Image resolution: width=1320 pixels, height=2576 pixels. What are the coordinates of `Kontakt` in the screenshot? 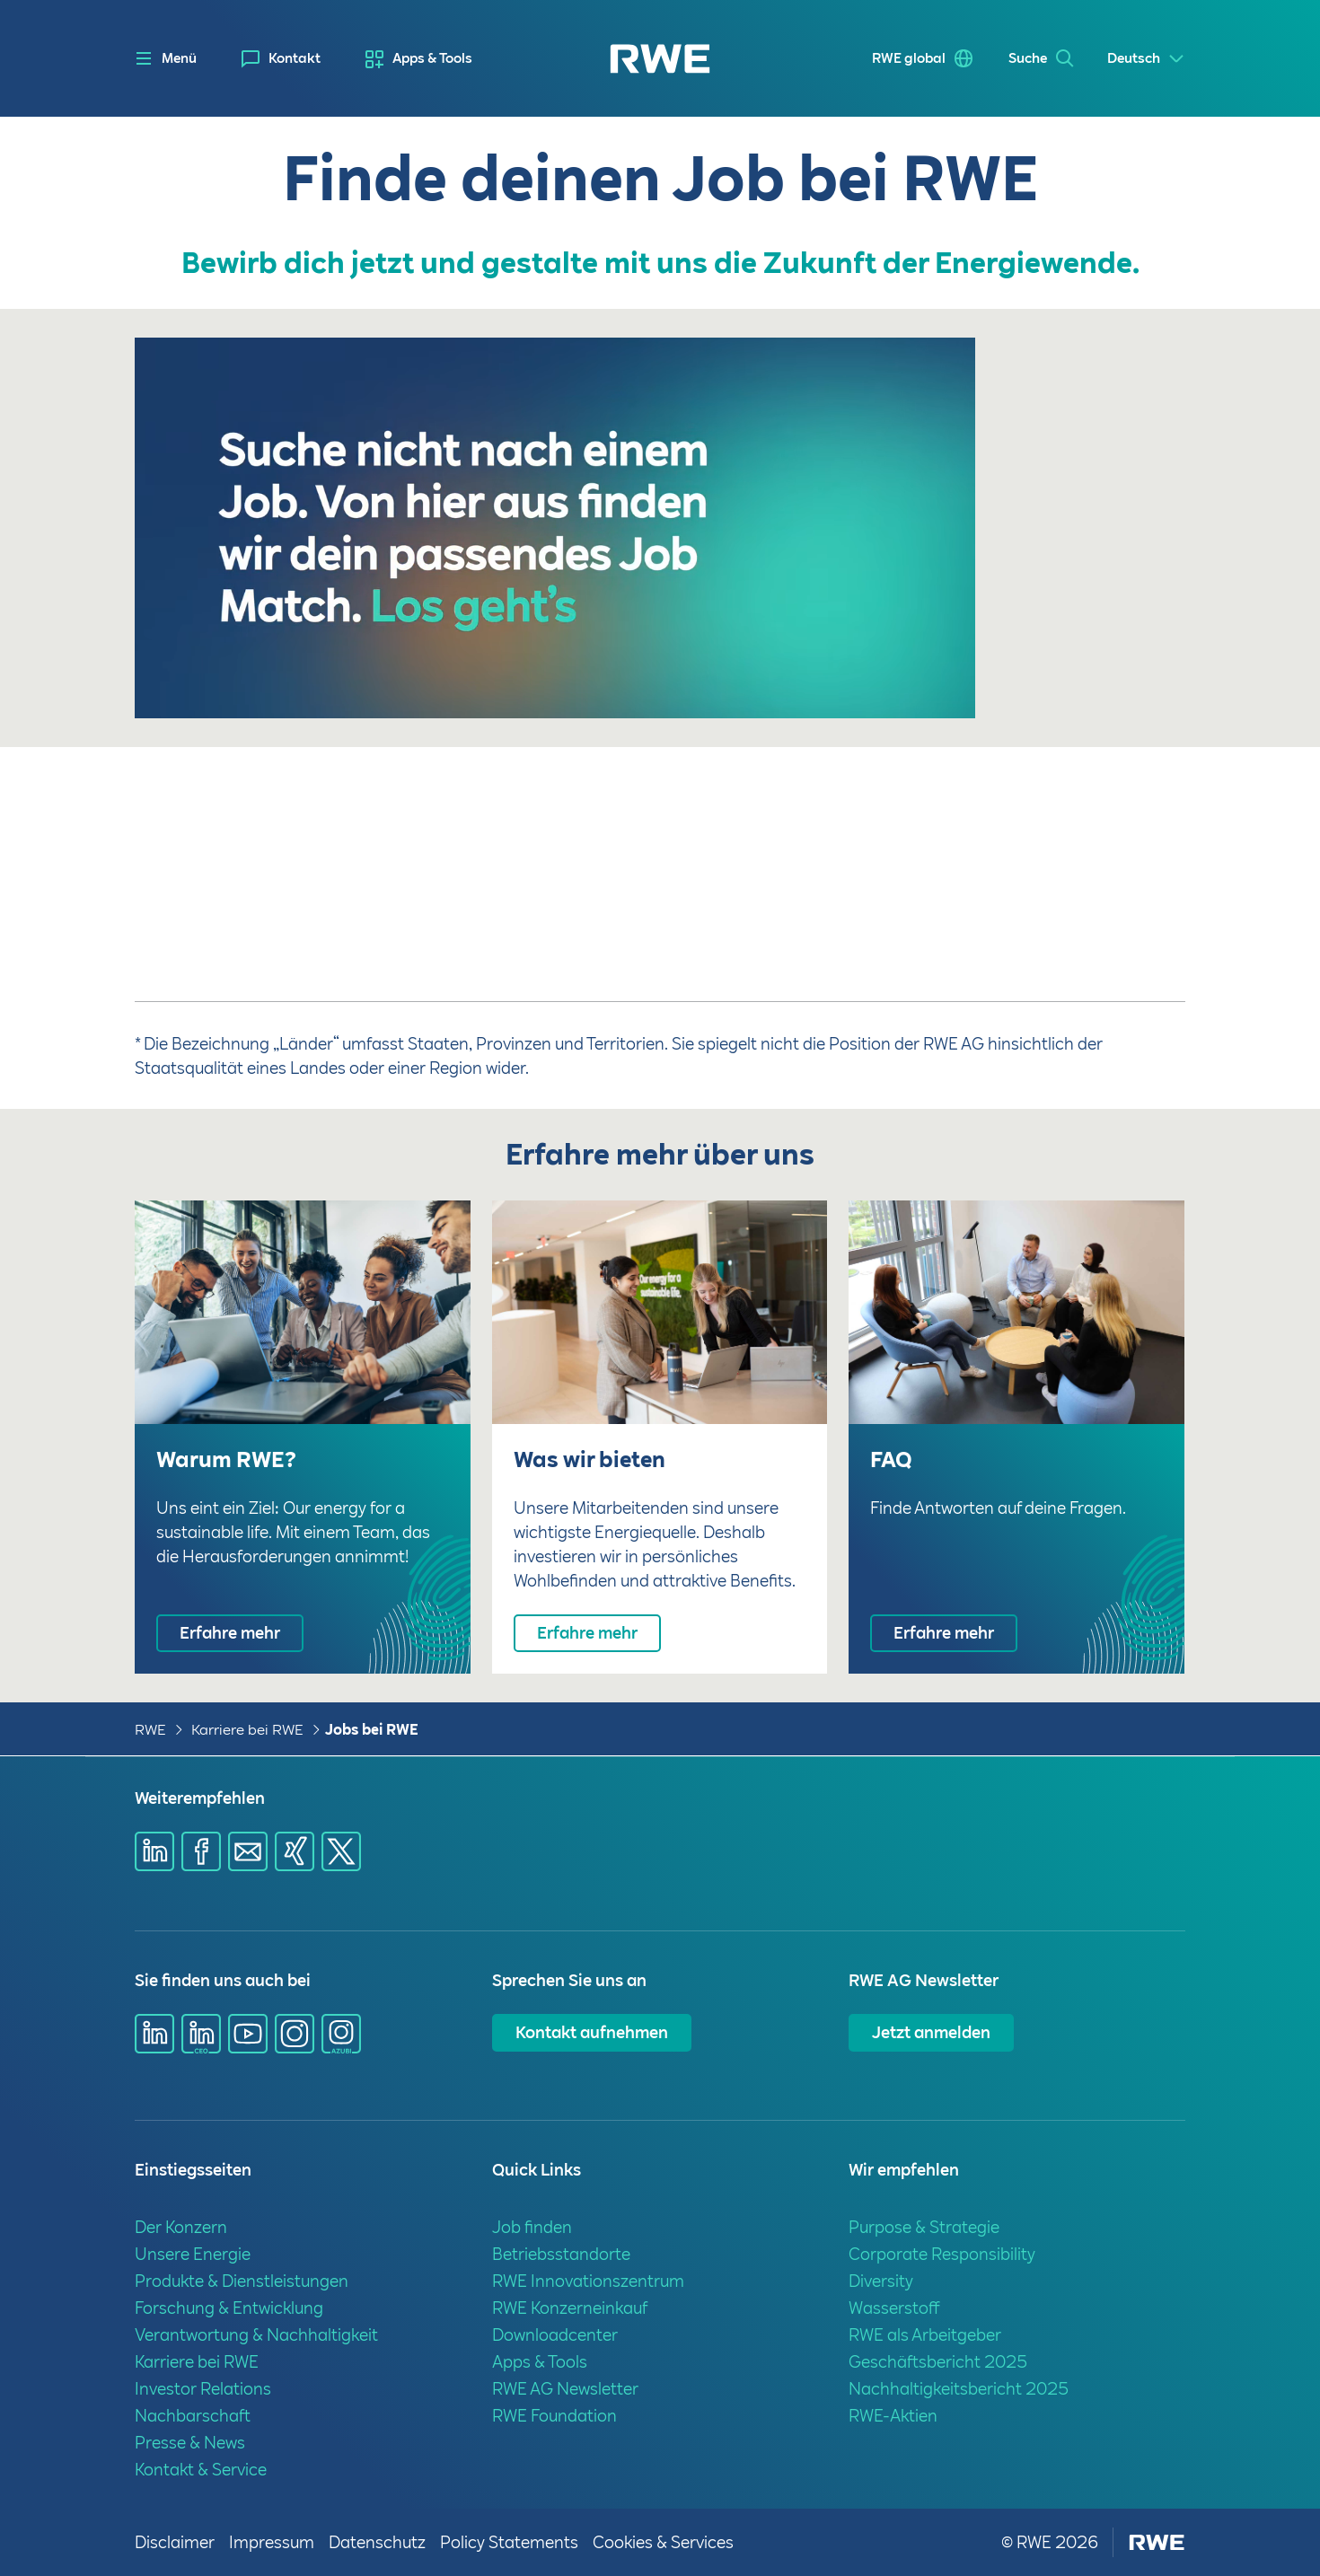 It's located at (294, 58).